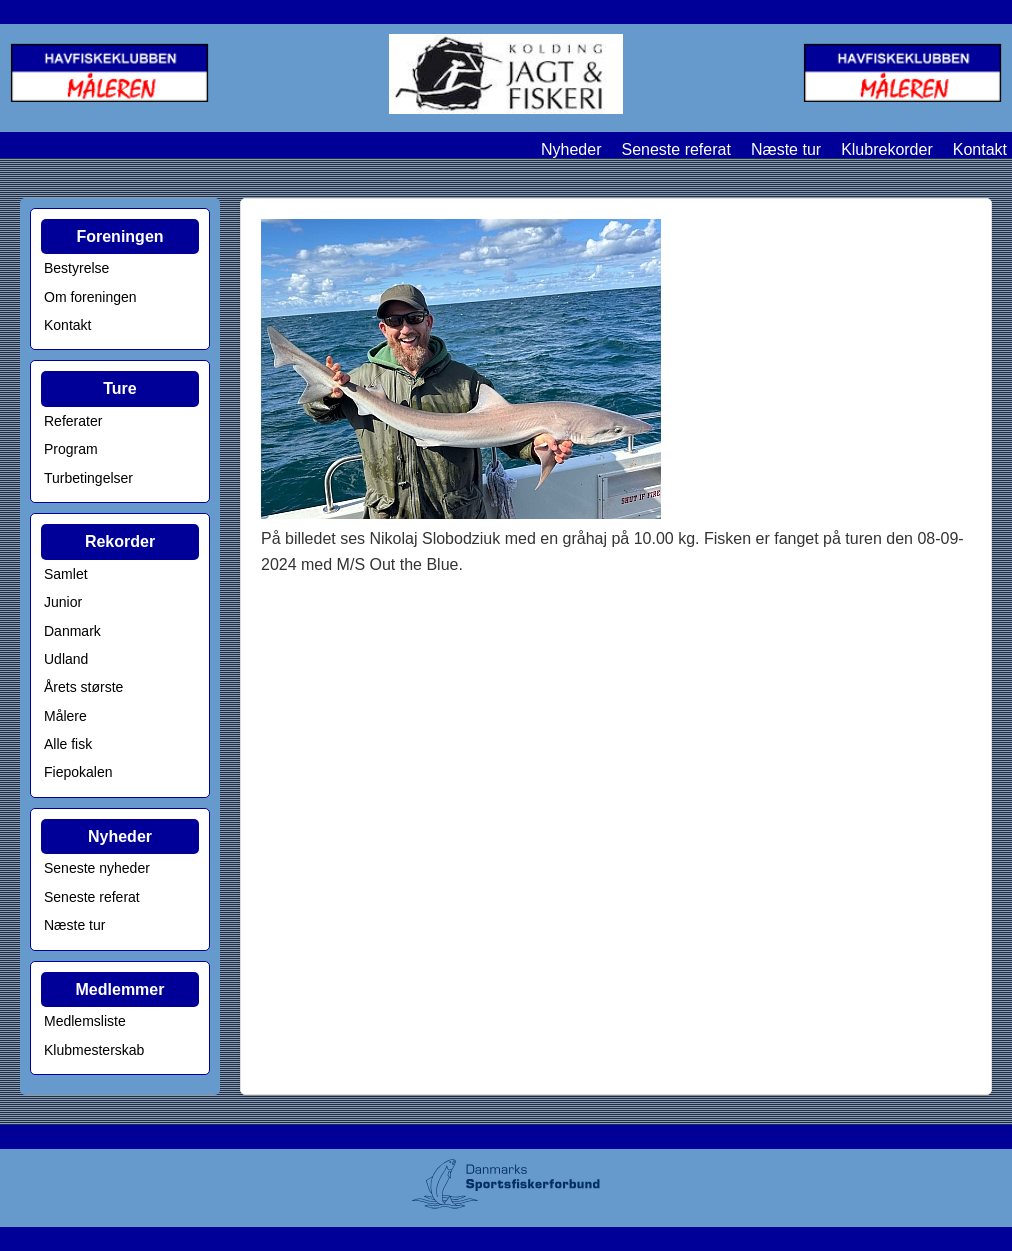  What do you see at coordinates (675, 149) in the screenshot?
I see `Seneste referat` at bounding box center [675, 149].